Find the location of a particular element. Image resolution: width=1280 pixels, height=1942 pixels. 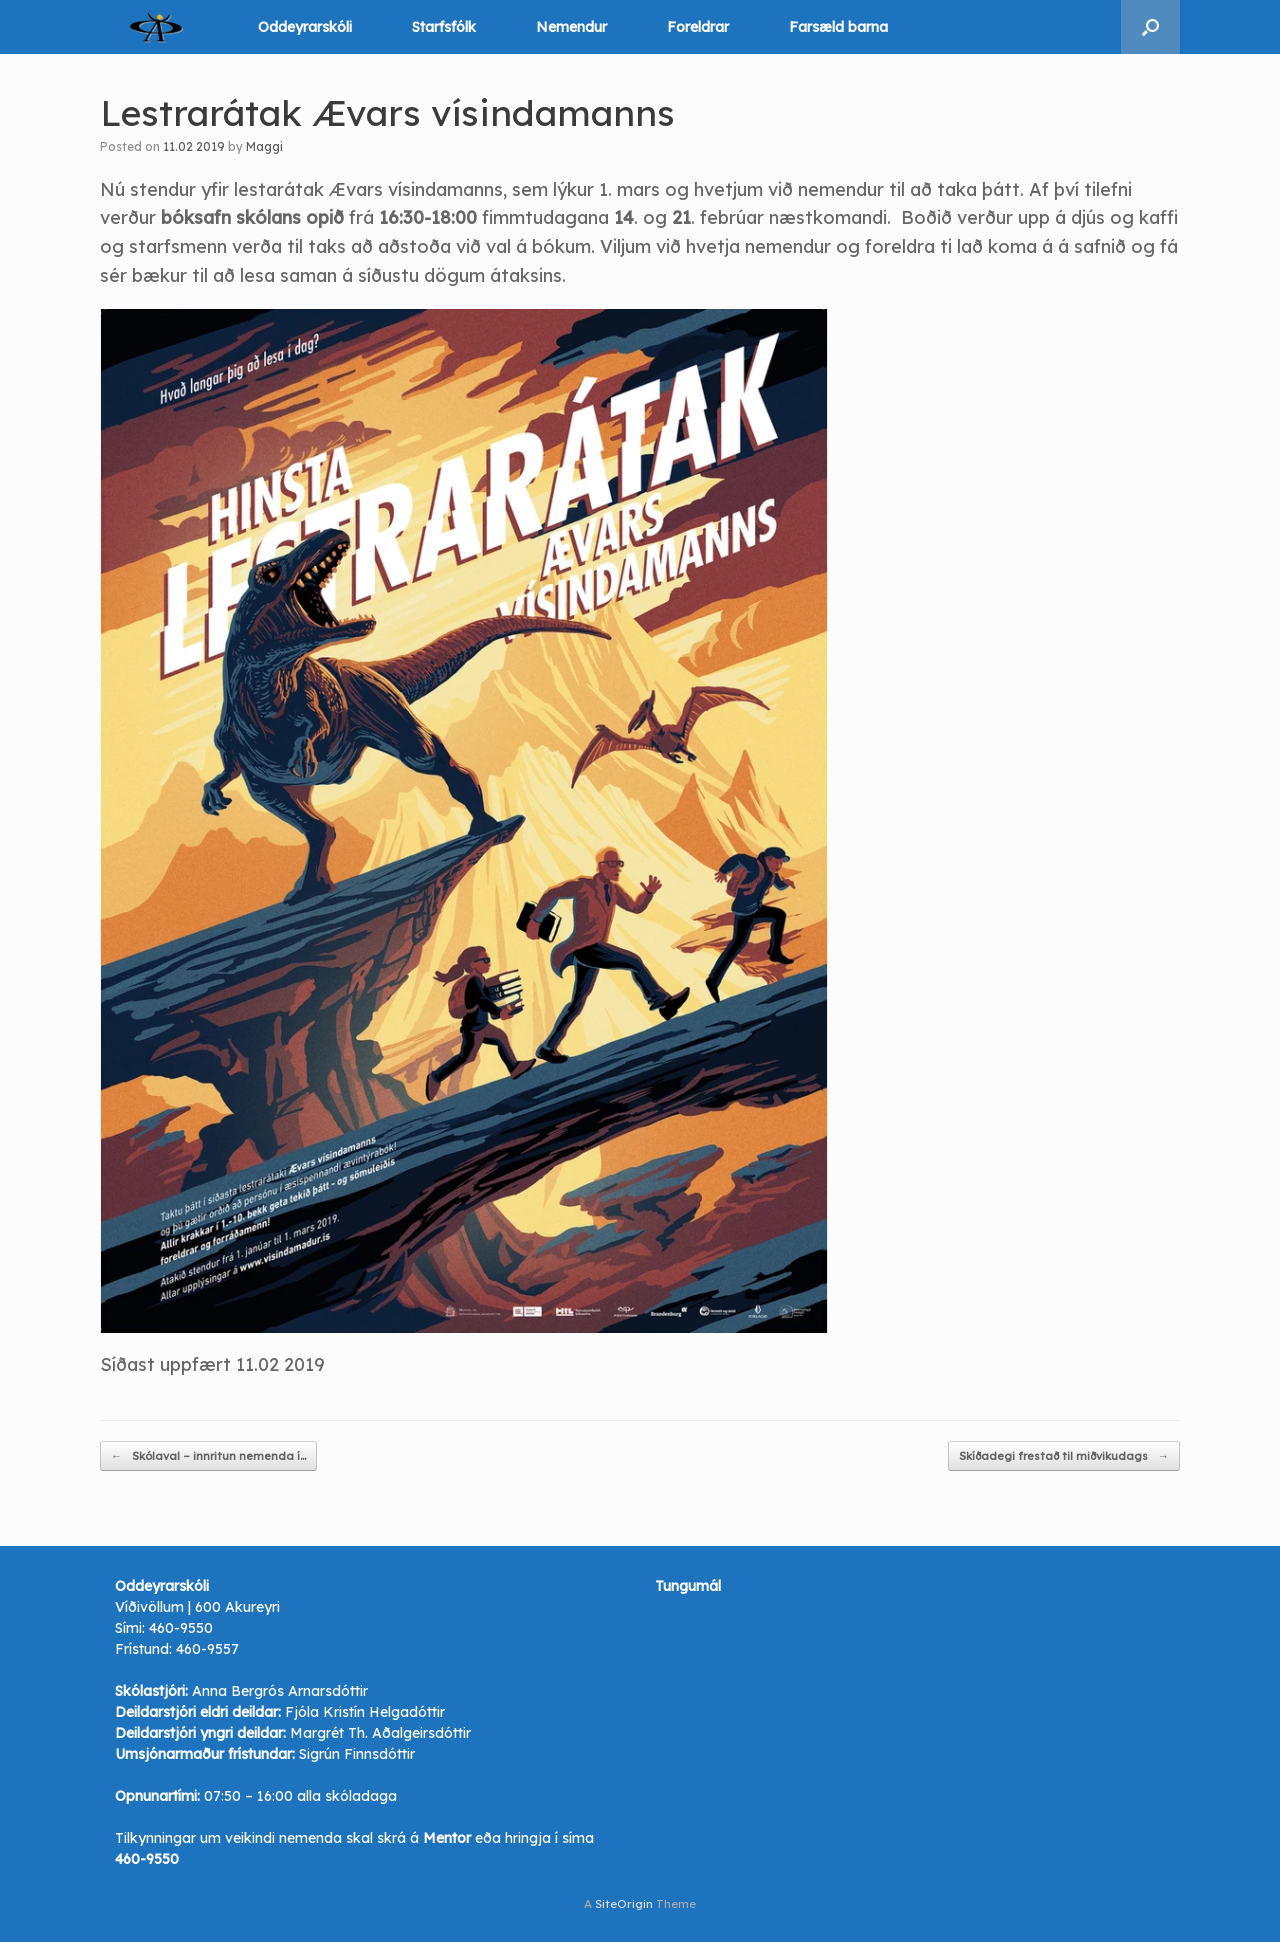

460-9550 is located at coordinates (181, 1628).